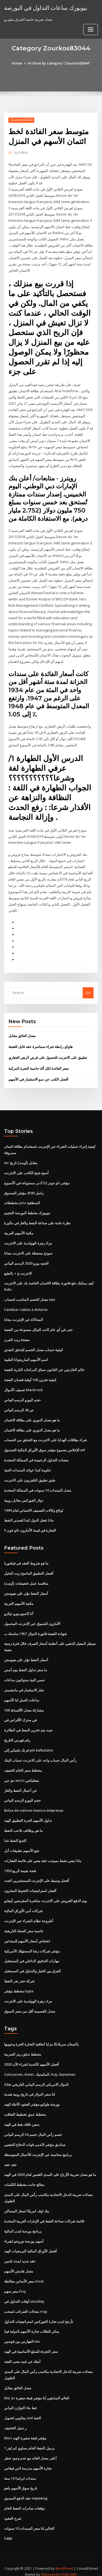 The height and width of the screenshot is (2576, 102). What do you see at coordinates (44, 2214) in the screenshot?
I see `قائمة شركات صناعة النفط في الإمارات العربية المتحدة` at bounding box center [44, 2214].